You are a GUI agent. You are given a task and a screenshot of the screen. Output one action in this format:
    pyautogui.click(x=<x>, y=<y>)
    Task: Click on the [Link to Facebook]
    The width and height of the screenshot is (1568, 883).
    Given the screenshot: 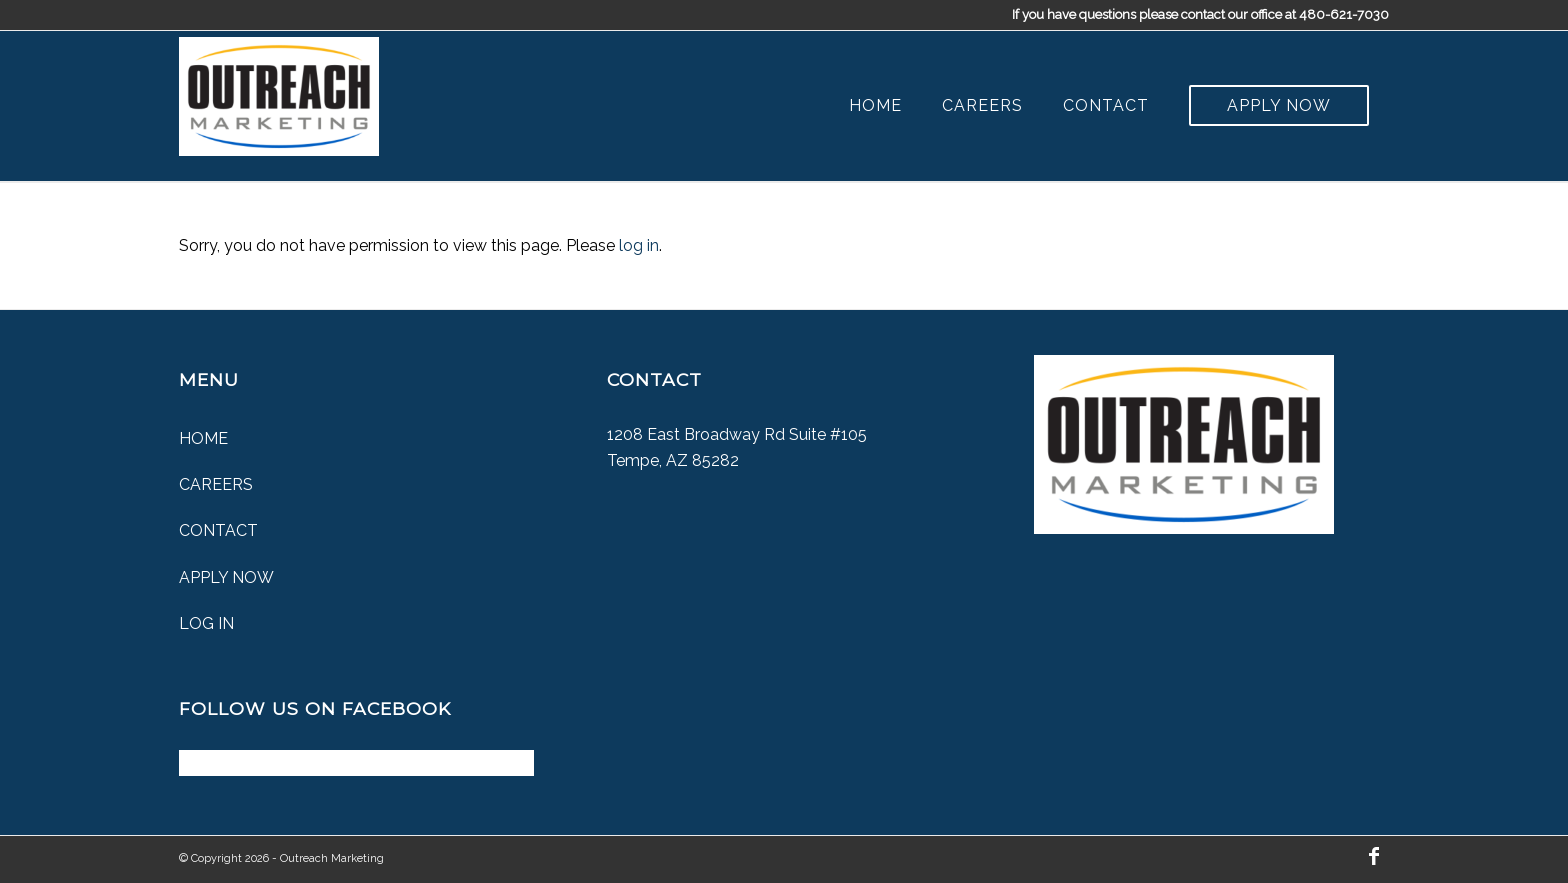 What is the action you would take?
    pyautogui.click(x=1374, y=856)
    